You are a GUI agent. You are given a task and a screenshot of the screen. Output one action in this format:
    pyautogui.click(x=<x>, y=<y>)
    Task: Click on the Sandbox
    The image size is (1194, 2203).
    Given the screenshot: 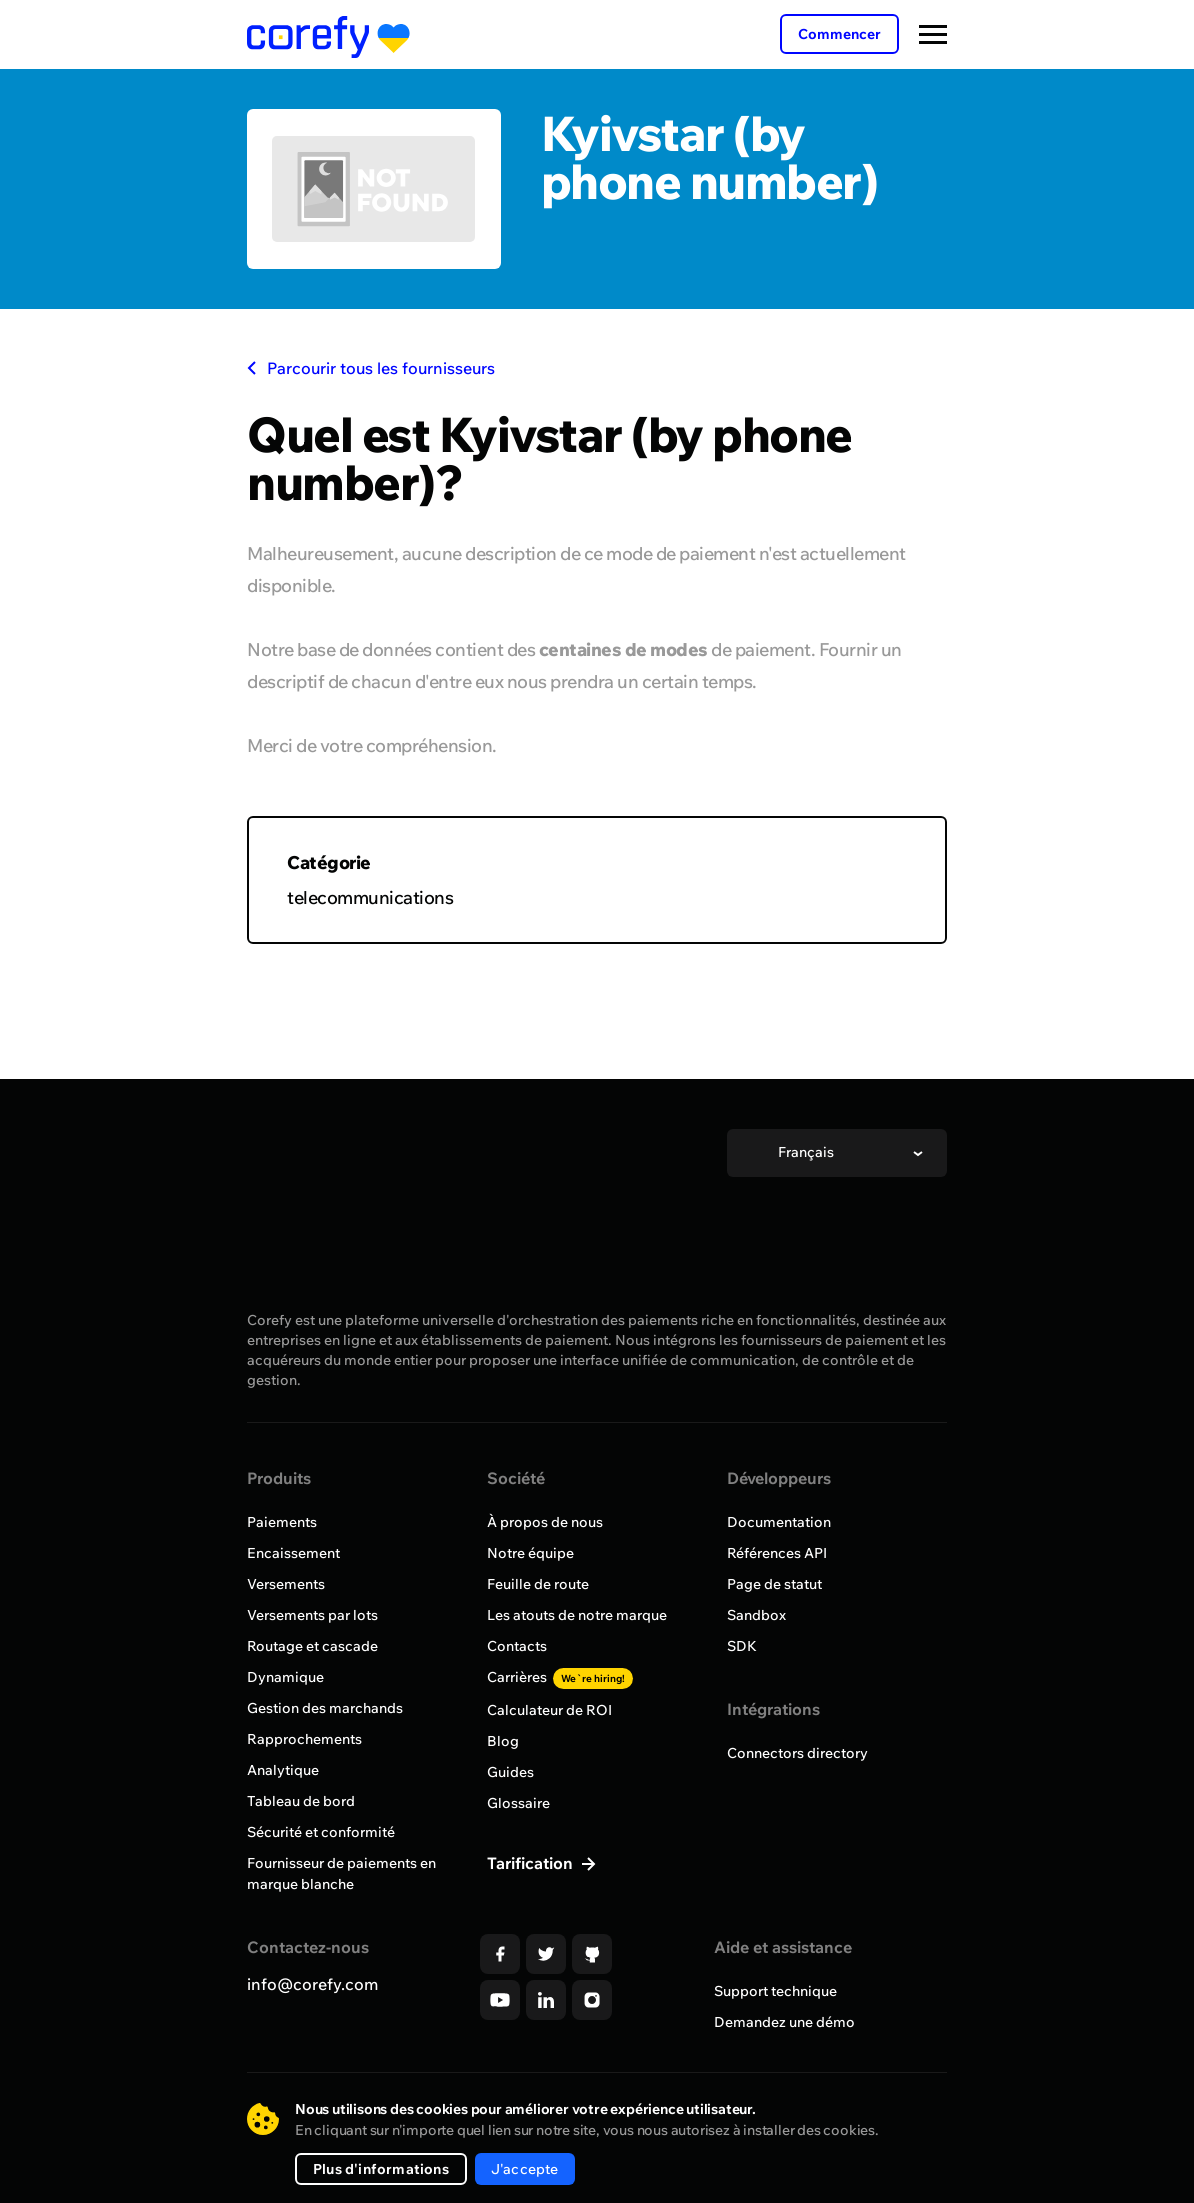 What is the action you would take?
    pyautogui.click(x=756, y=1615)
    